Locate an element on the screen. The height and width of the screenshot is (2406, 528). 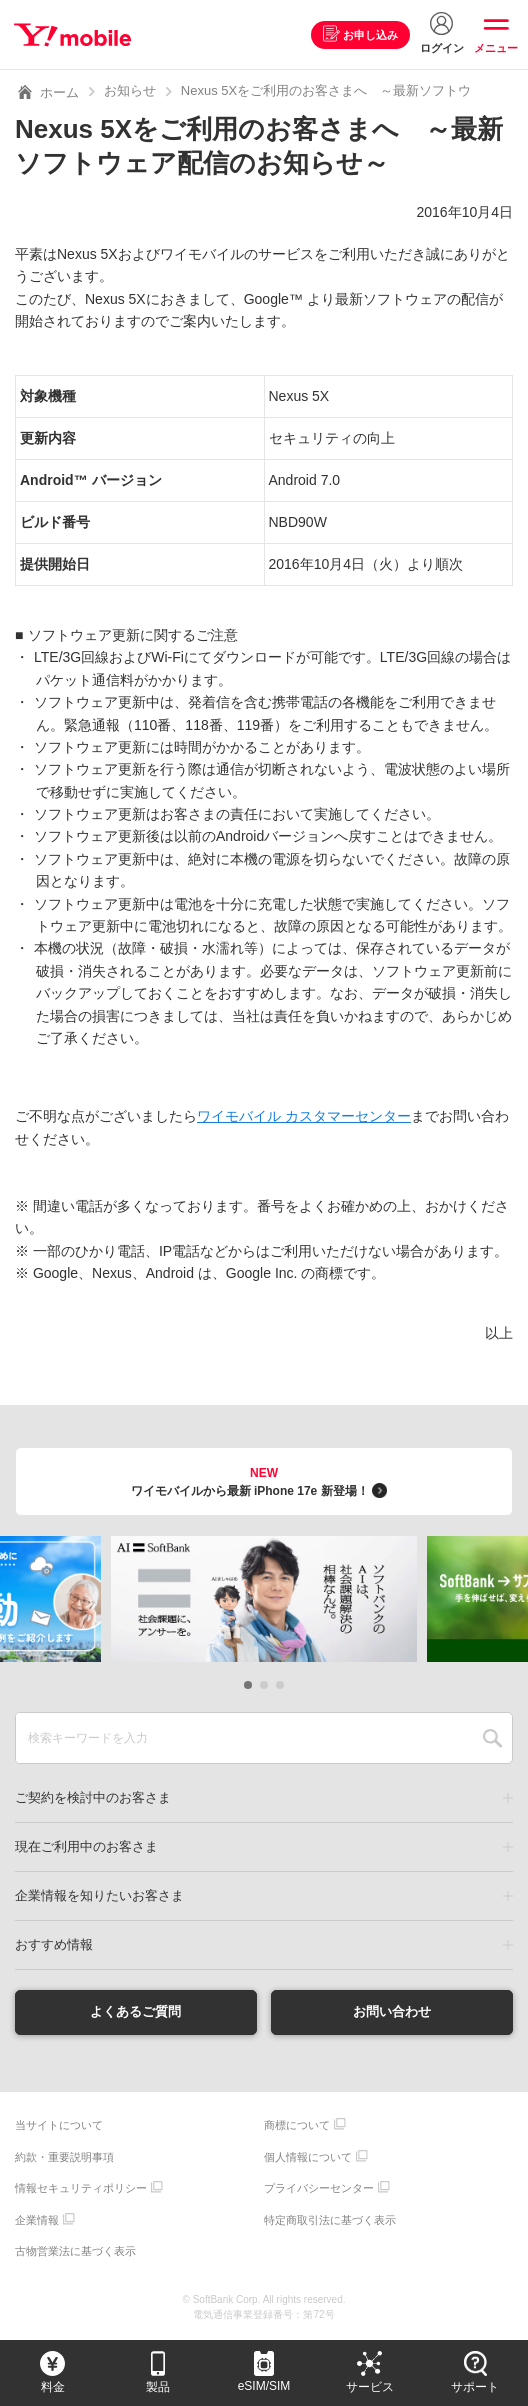
個人情報について is located at coordinates (308, 2158).